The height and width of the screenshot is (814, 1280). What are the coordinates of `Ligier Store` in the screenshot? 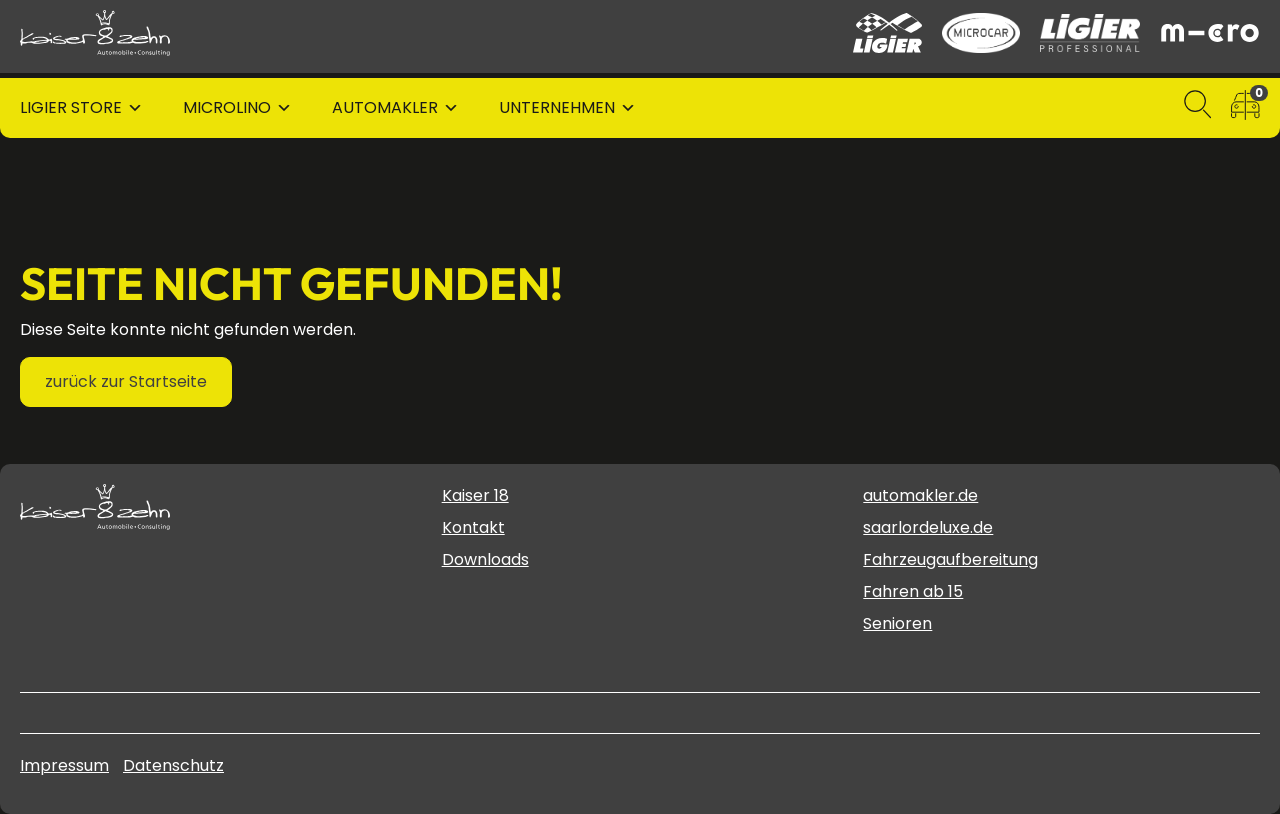 It's located at (71, 107).